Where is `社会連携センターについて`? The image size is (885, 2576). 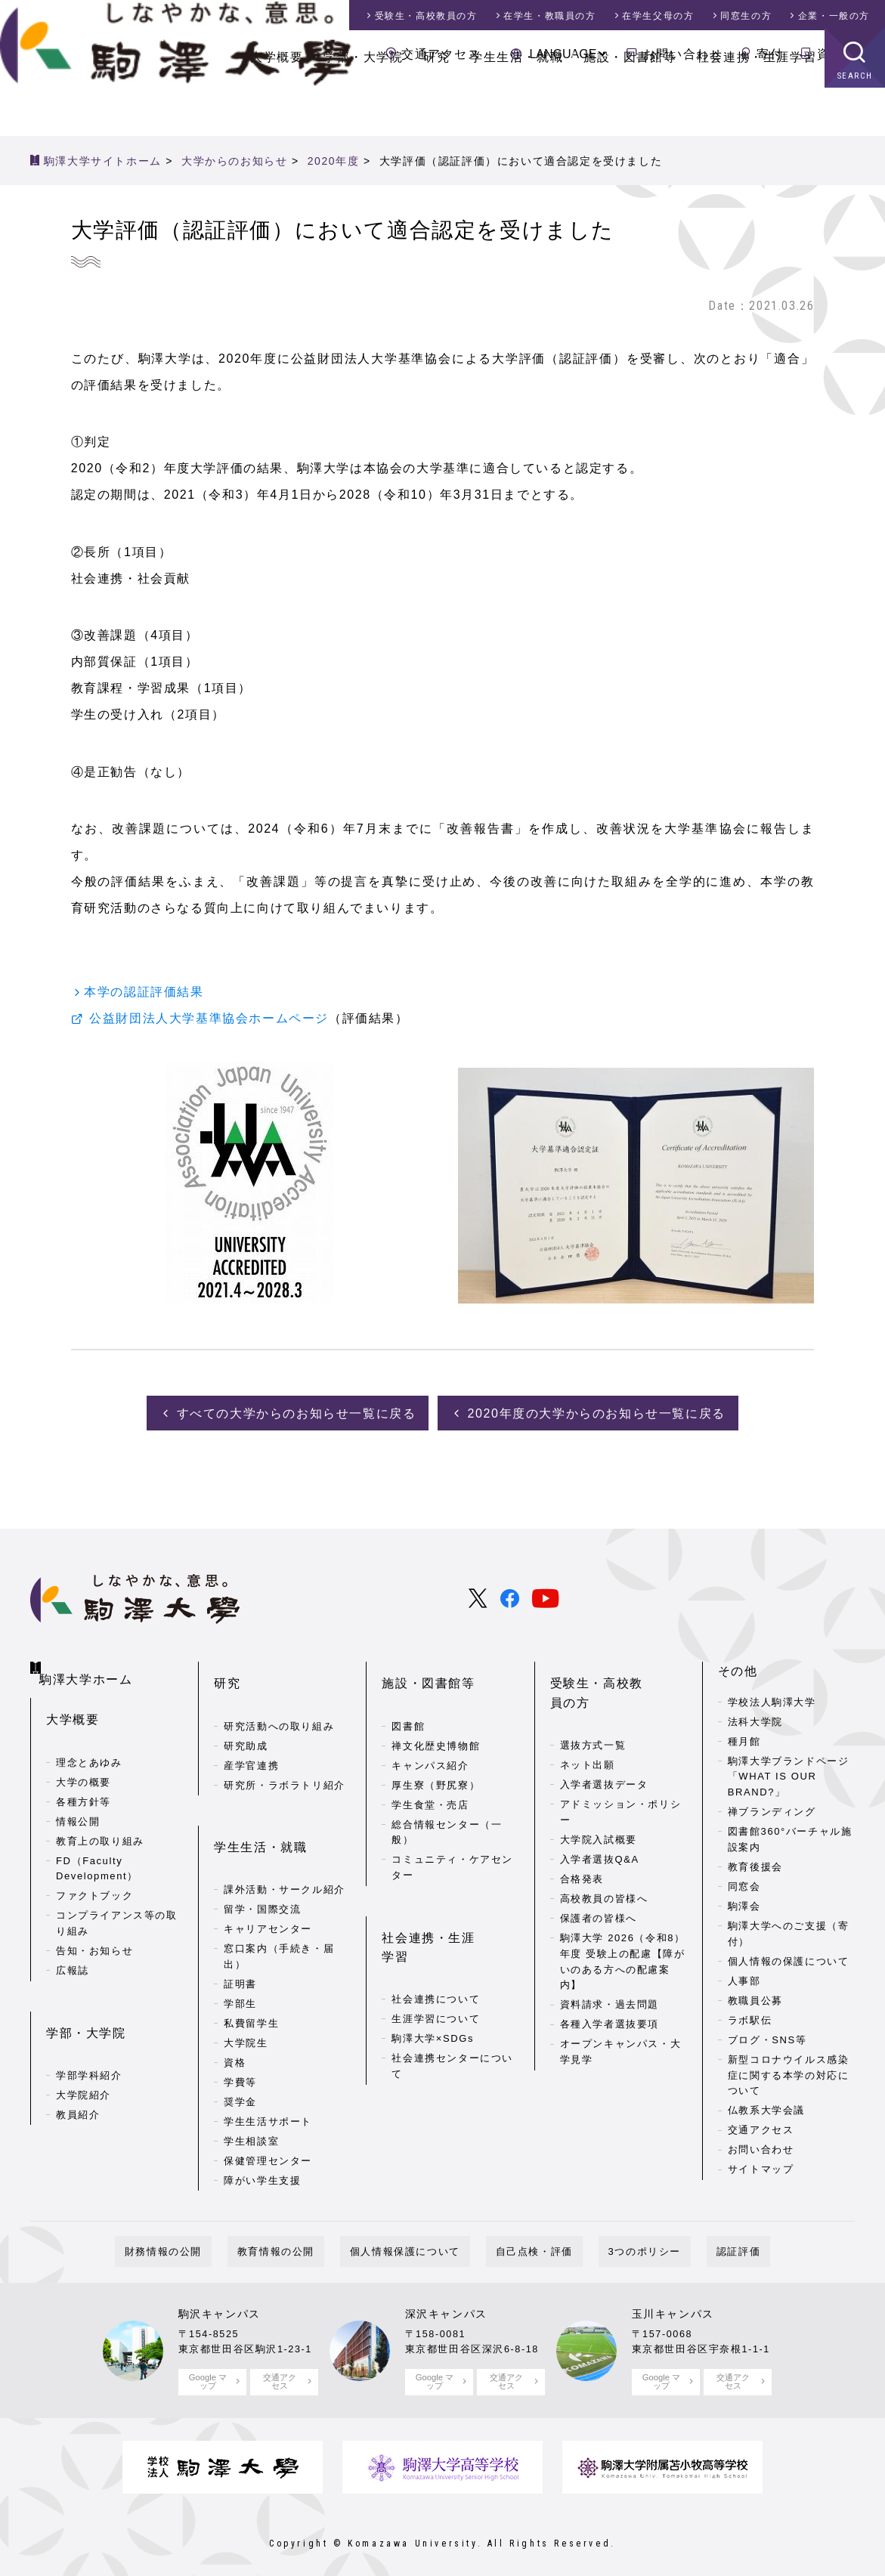
社会連携センターについて is located at coordinates (452, 1995).